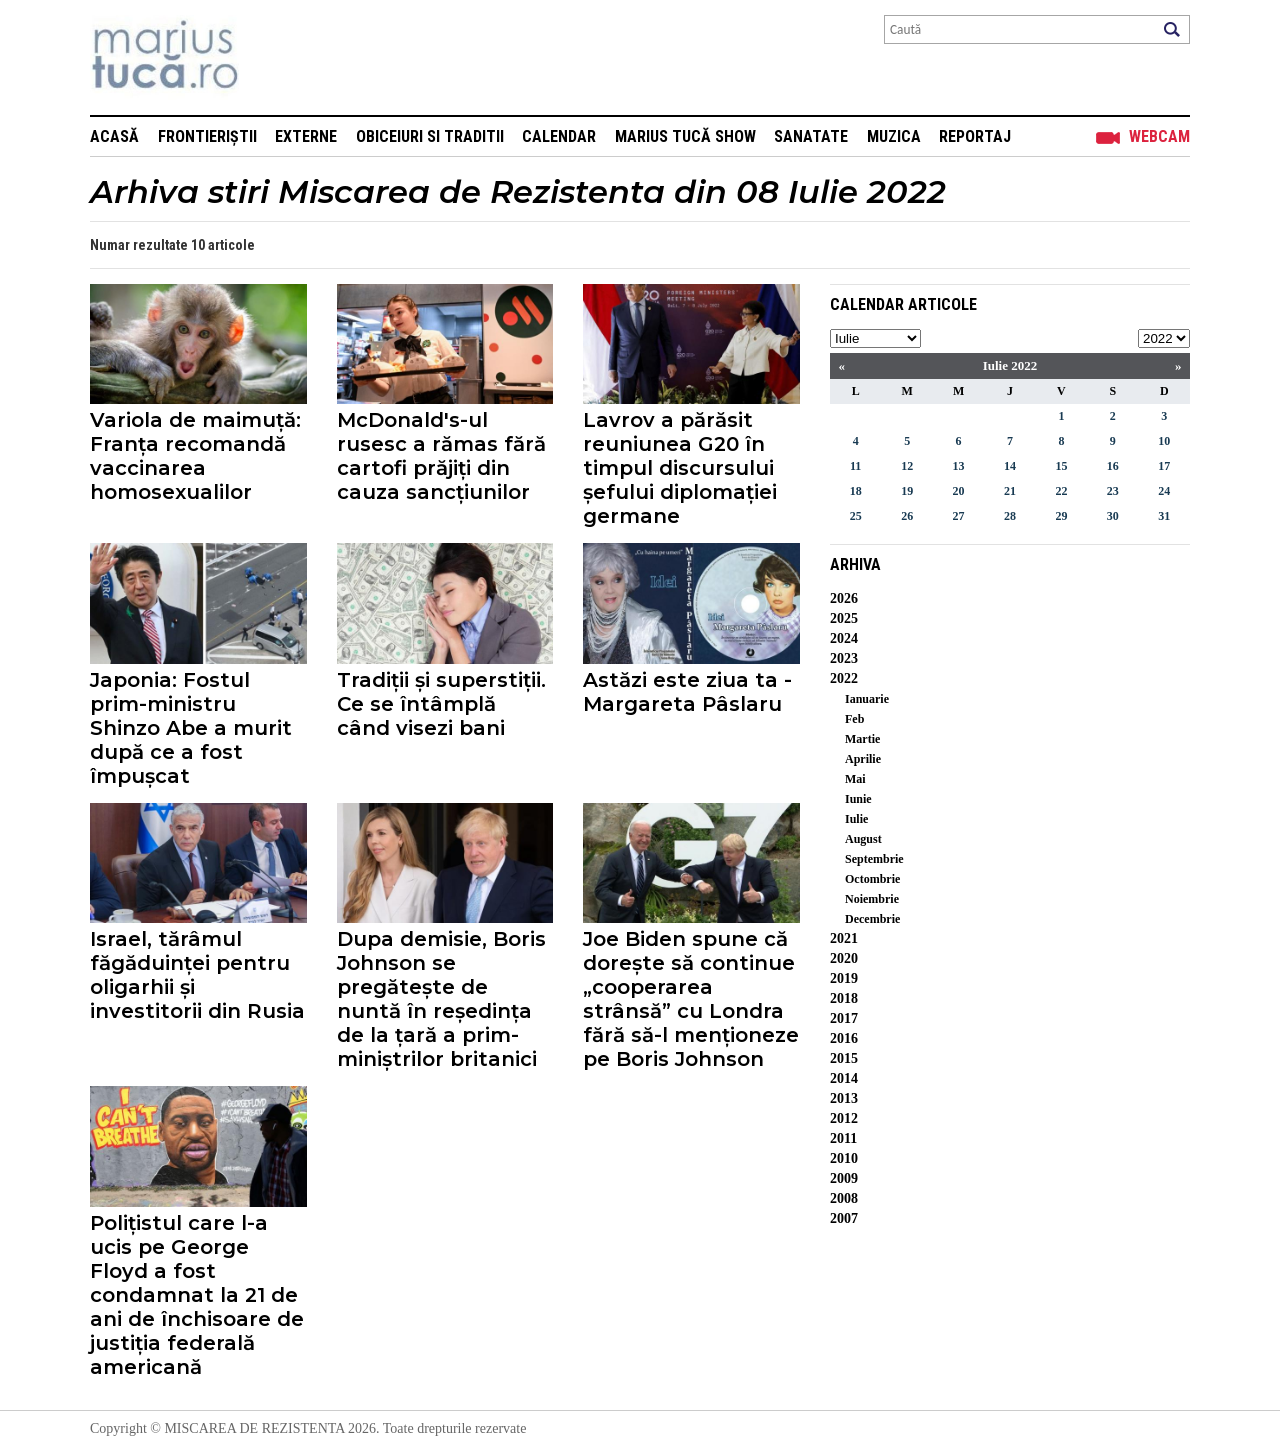 Image resolution: width=1280 pixels, height=1447 pixels. Describe the element at coordinates (844, 1078) in the screenshot. I see `2014` at that location.